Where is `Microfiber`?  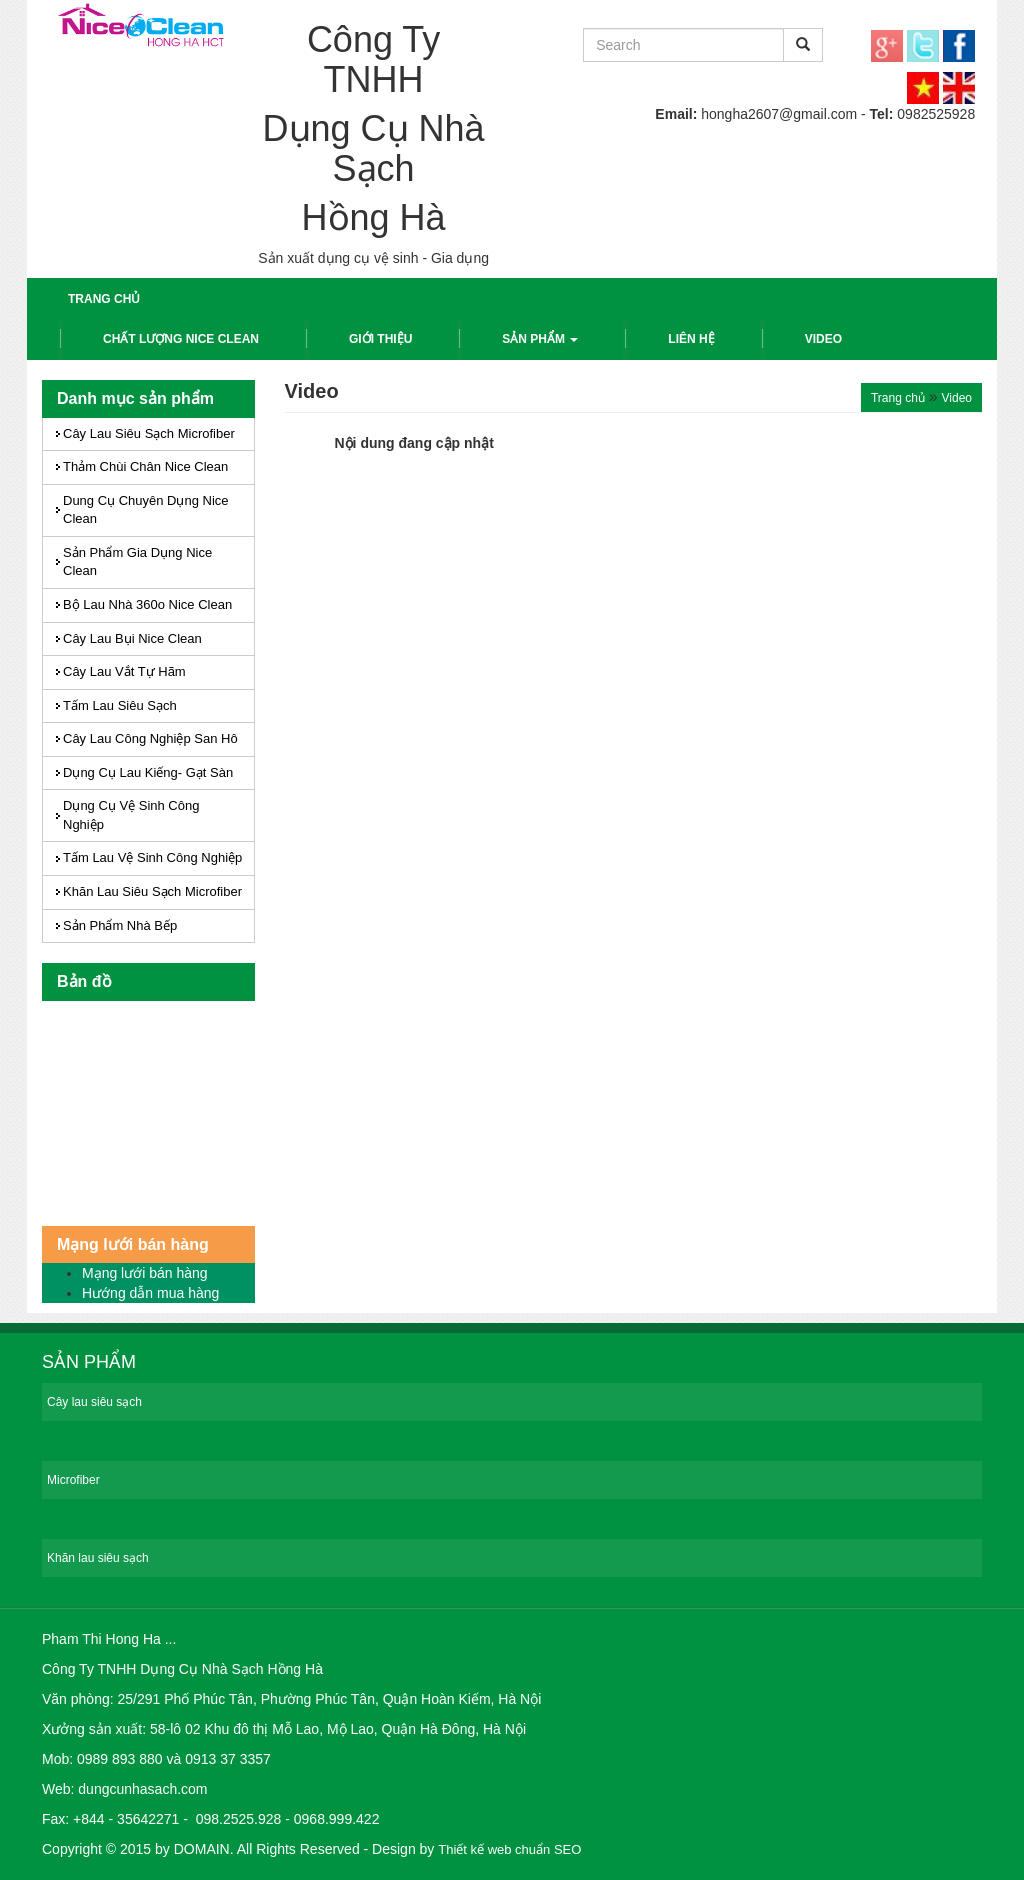 Microfiber is located at coordinates (73, 1480).